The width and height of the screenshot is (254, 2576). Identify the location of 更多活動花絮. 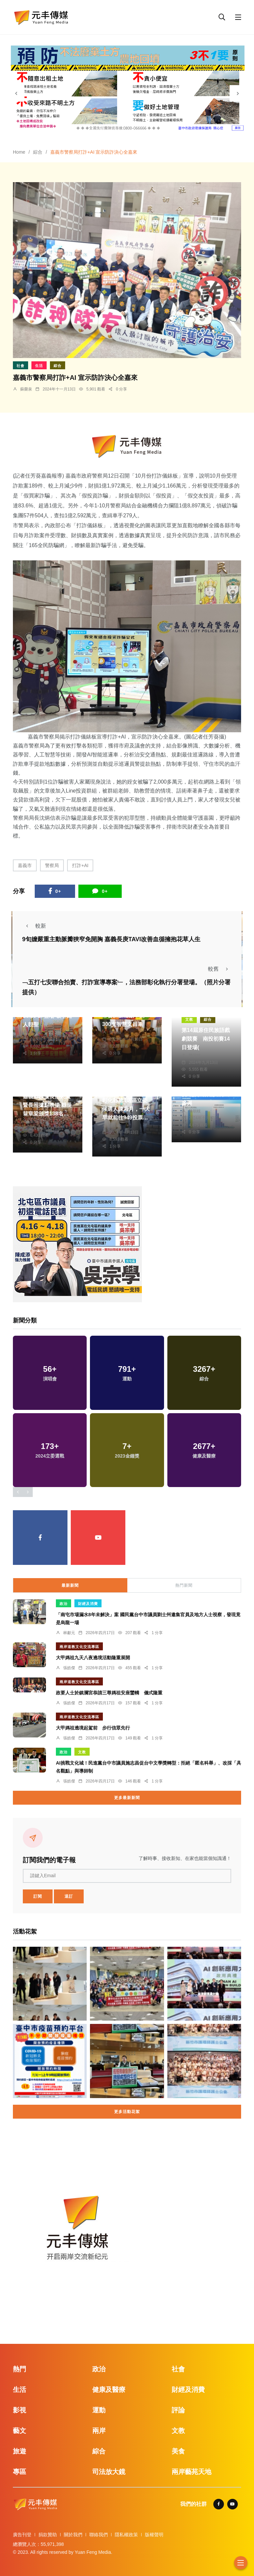
(127, 2111).